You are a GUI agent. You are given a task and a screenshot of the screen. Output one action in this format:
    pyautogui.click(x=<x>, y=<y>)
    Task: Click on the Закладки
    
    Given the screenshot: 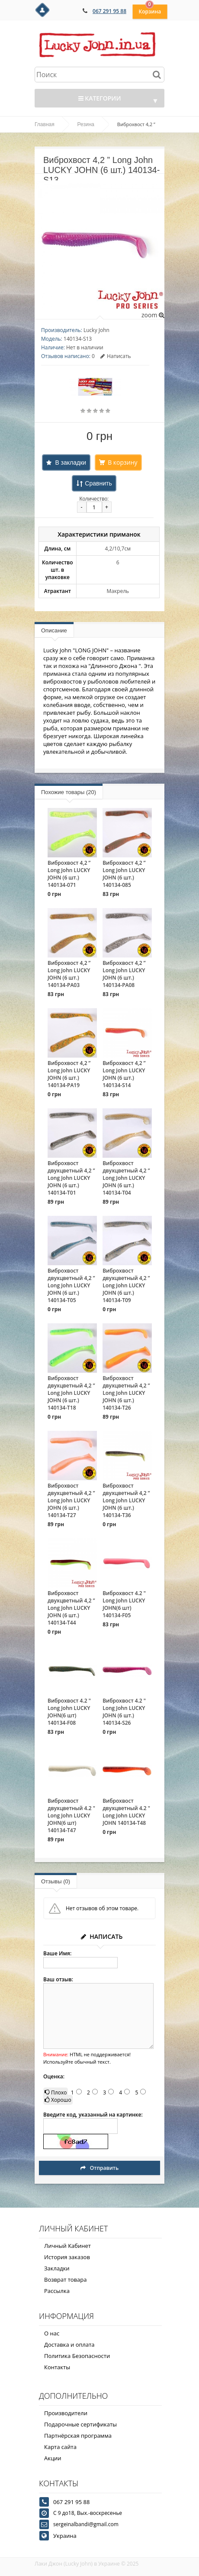 What is the action you would take?
    pyautogui.click(x=57, y=2268)
    